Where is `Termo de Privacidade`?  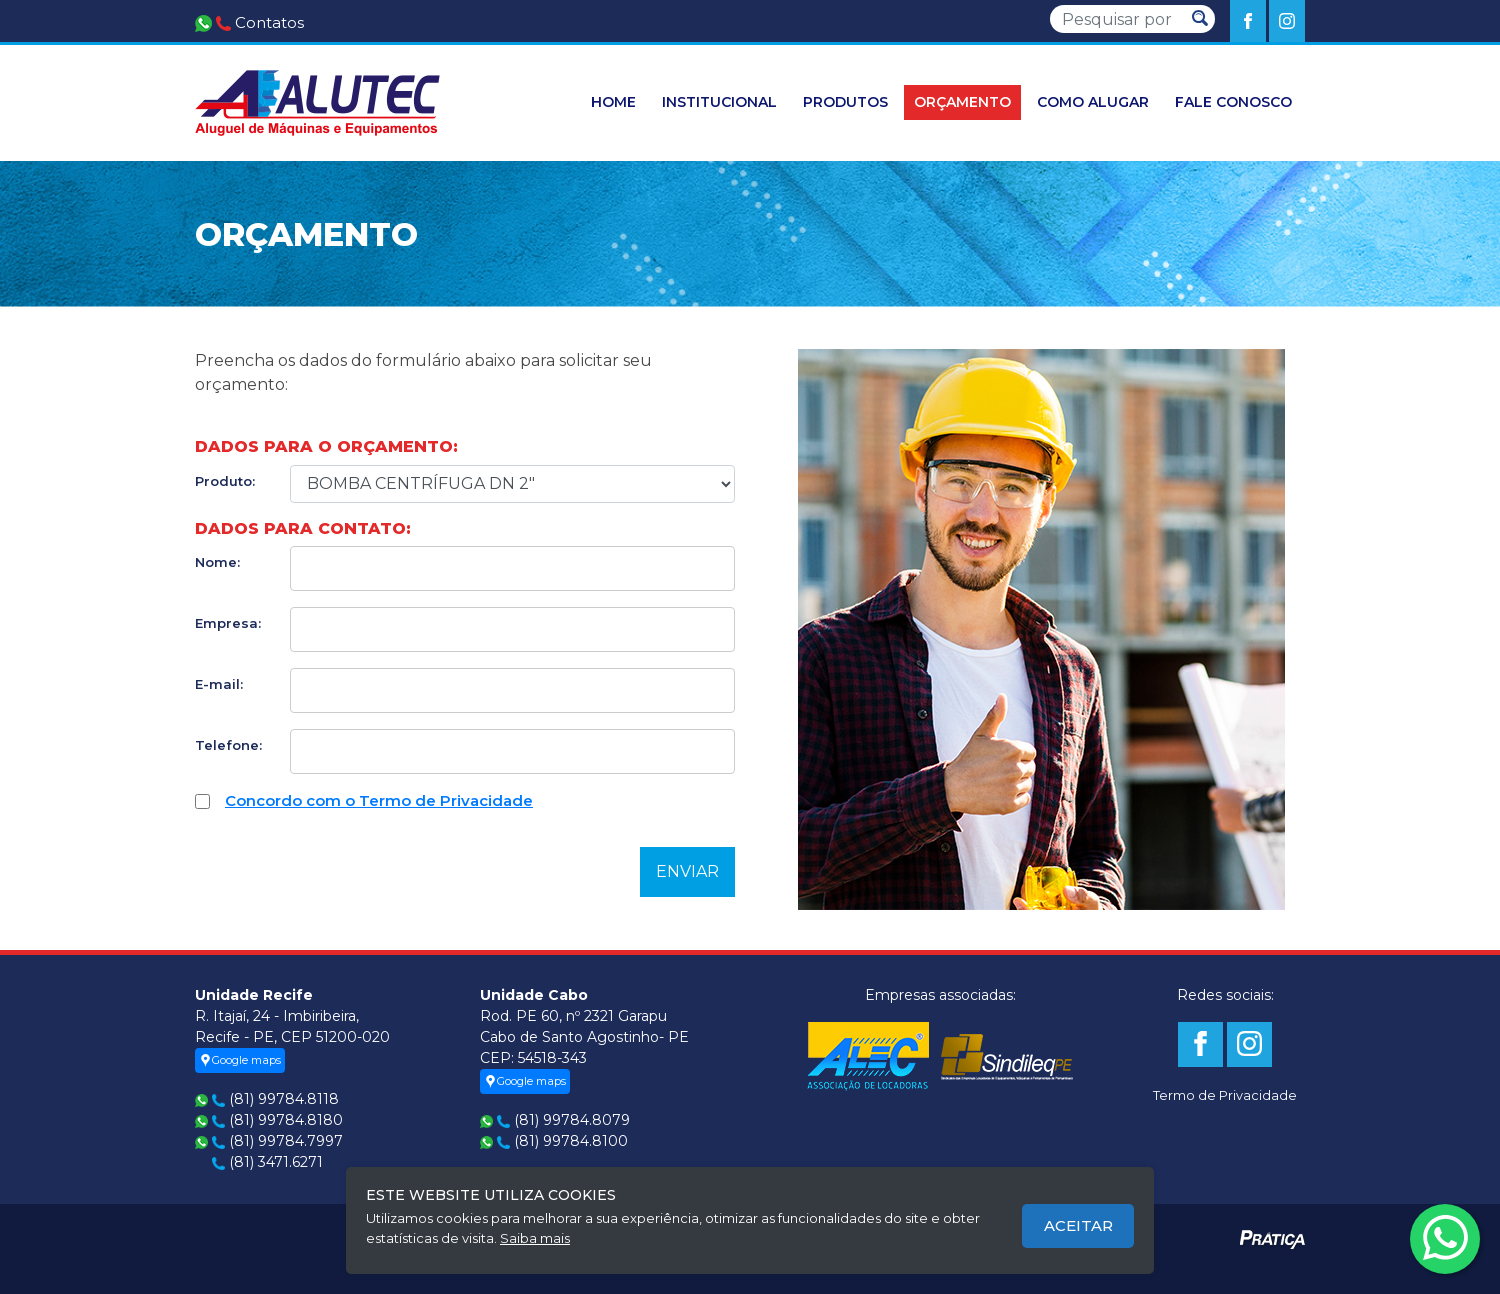
Termo de Privacidade is located at coordinates (1225, 1095).